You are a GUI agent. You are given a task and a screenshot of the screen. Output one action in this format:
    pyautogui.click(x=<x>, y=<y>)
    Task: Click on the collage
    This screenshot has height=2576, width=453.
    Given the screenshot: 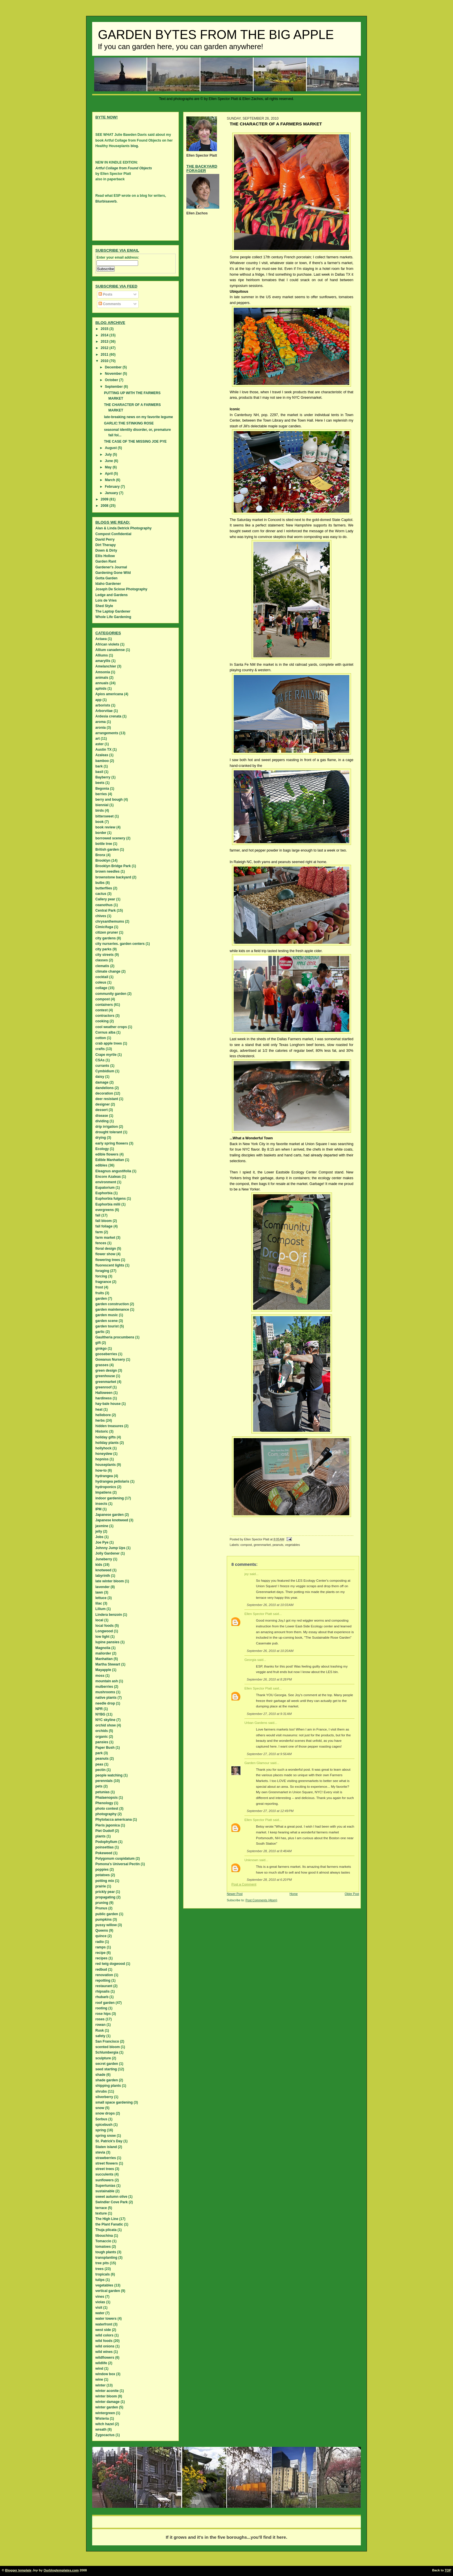 What is the action you would take?
    pyautogui.click(x=101, y=988)
    